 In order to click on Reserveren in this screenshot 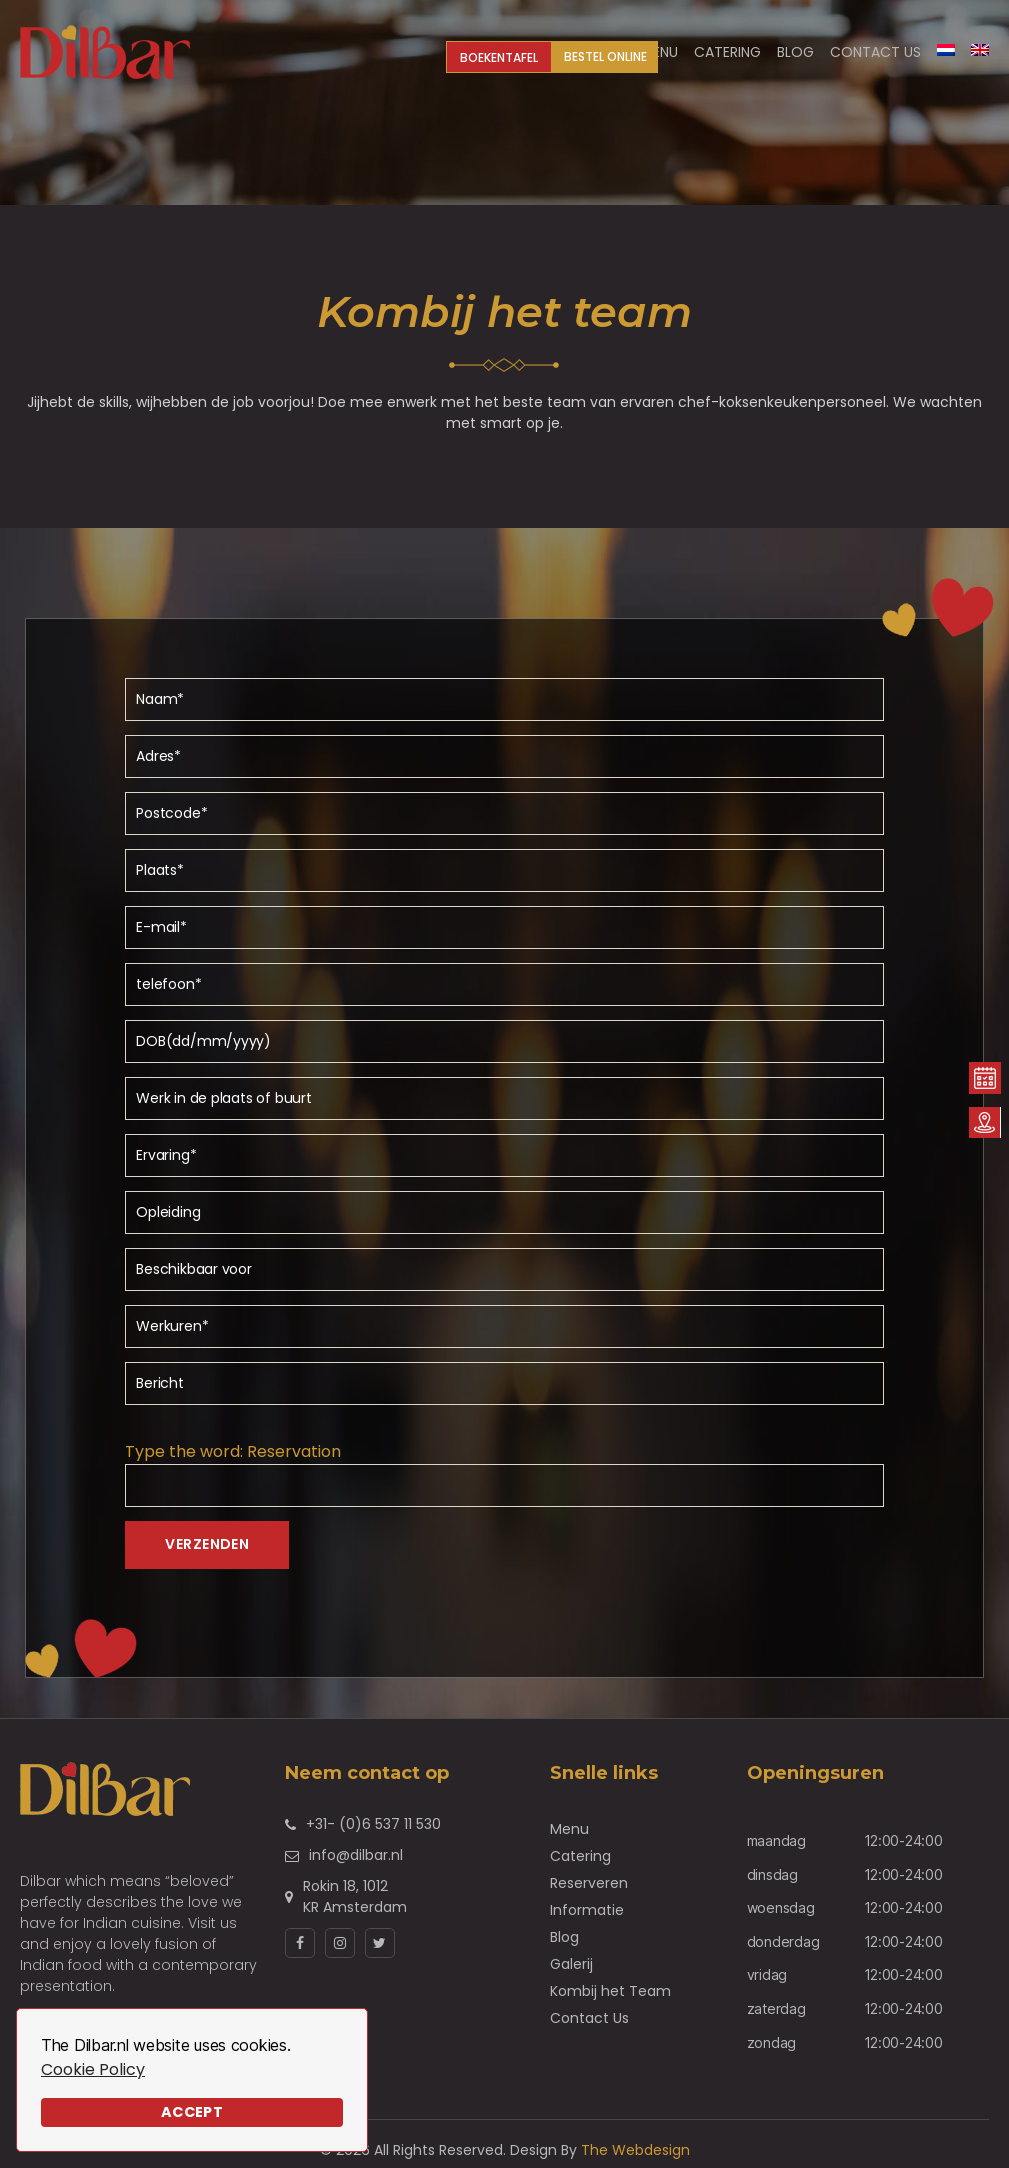, I will do `click(589, 1883)`.